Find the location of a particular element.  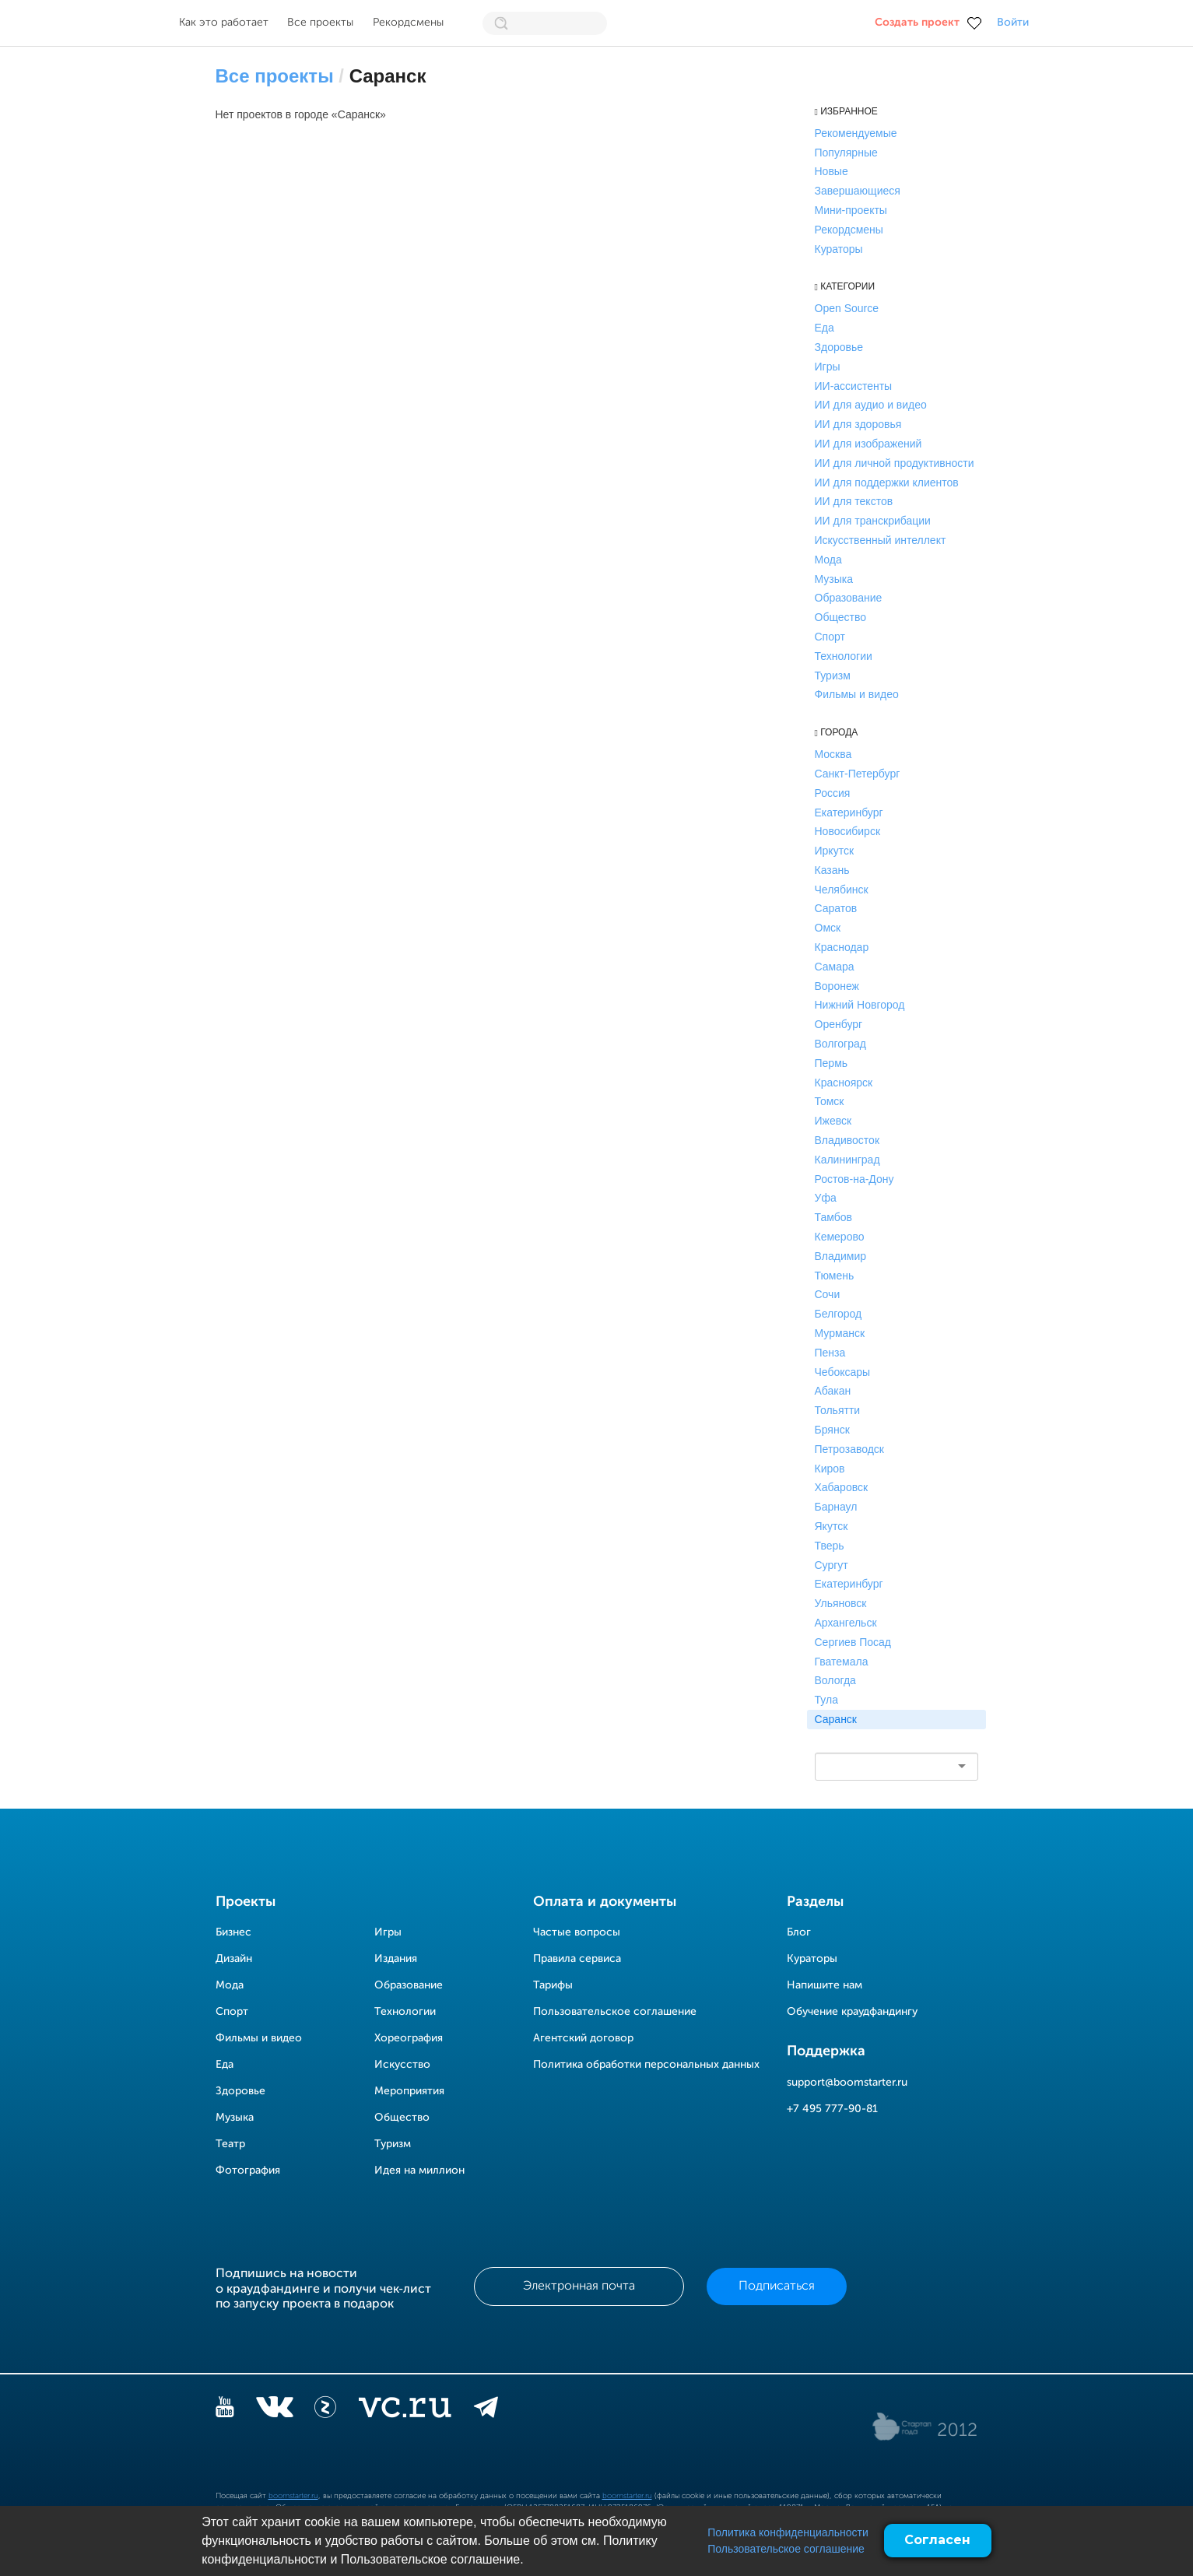

Идея на миллион is located at coordinates (419, 2170).